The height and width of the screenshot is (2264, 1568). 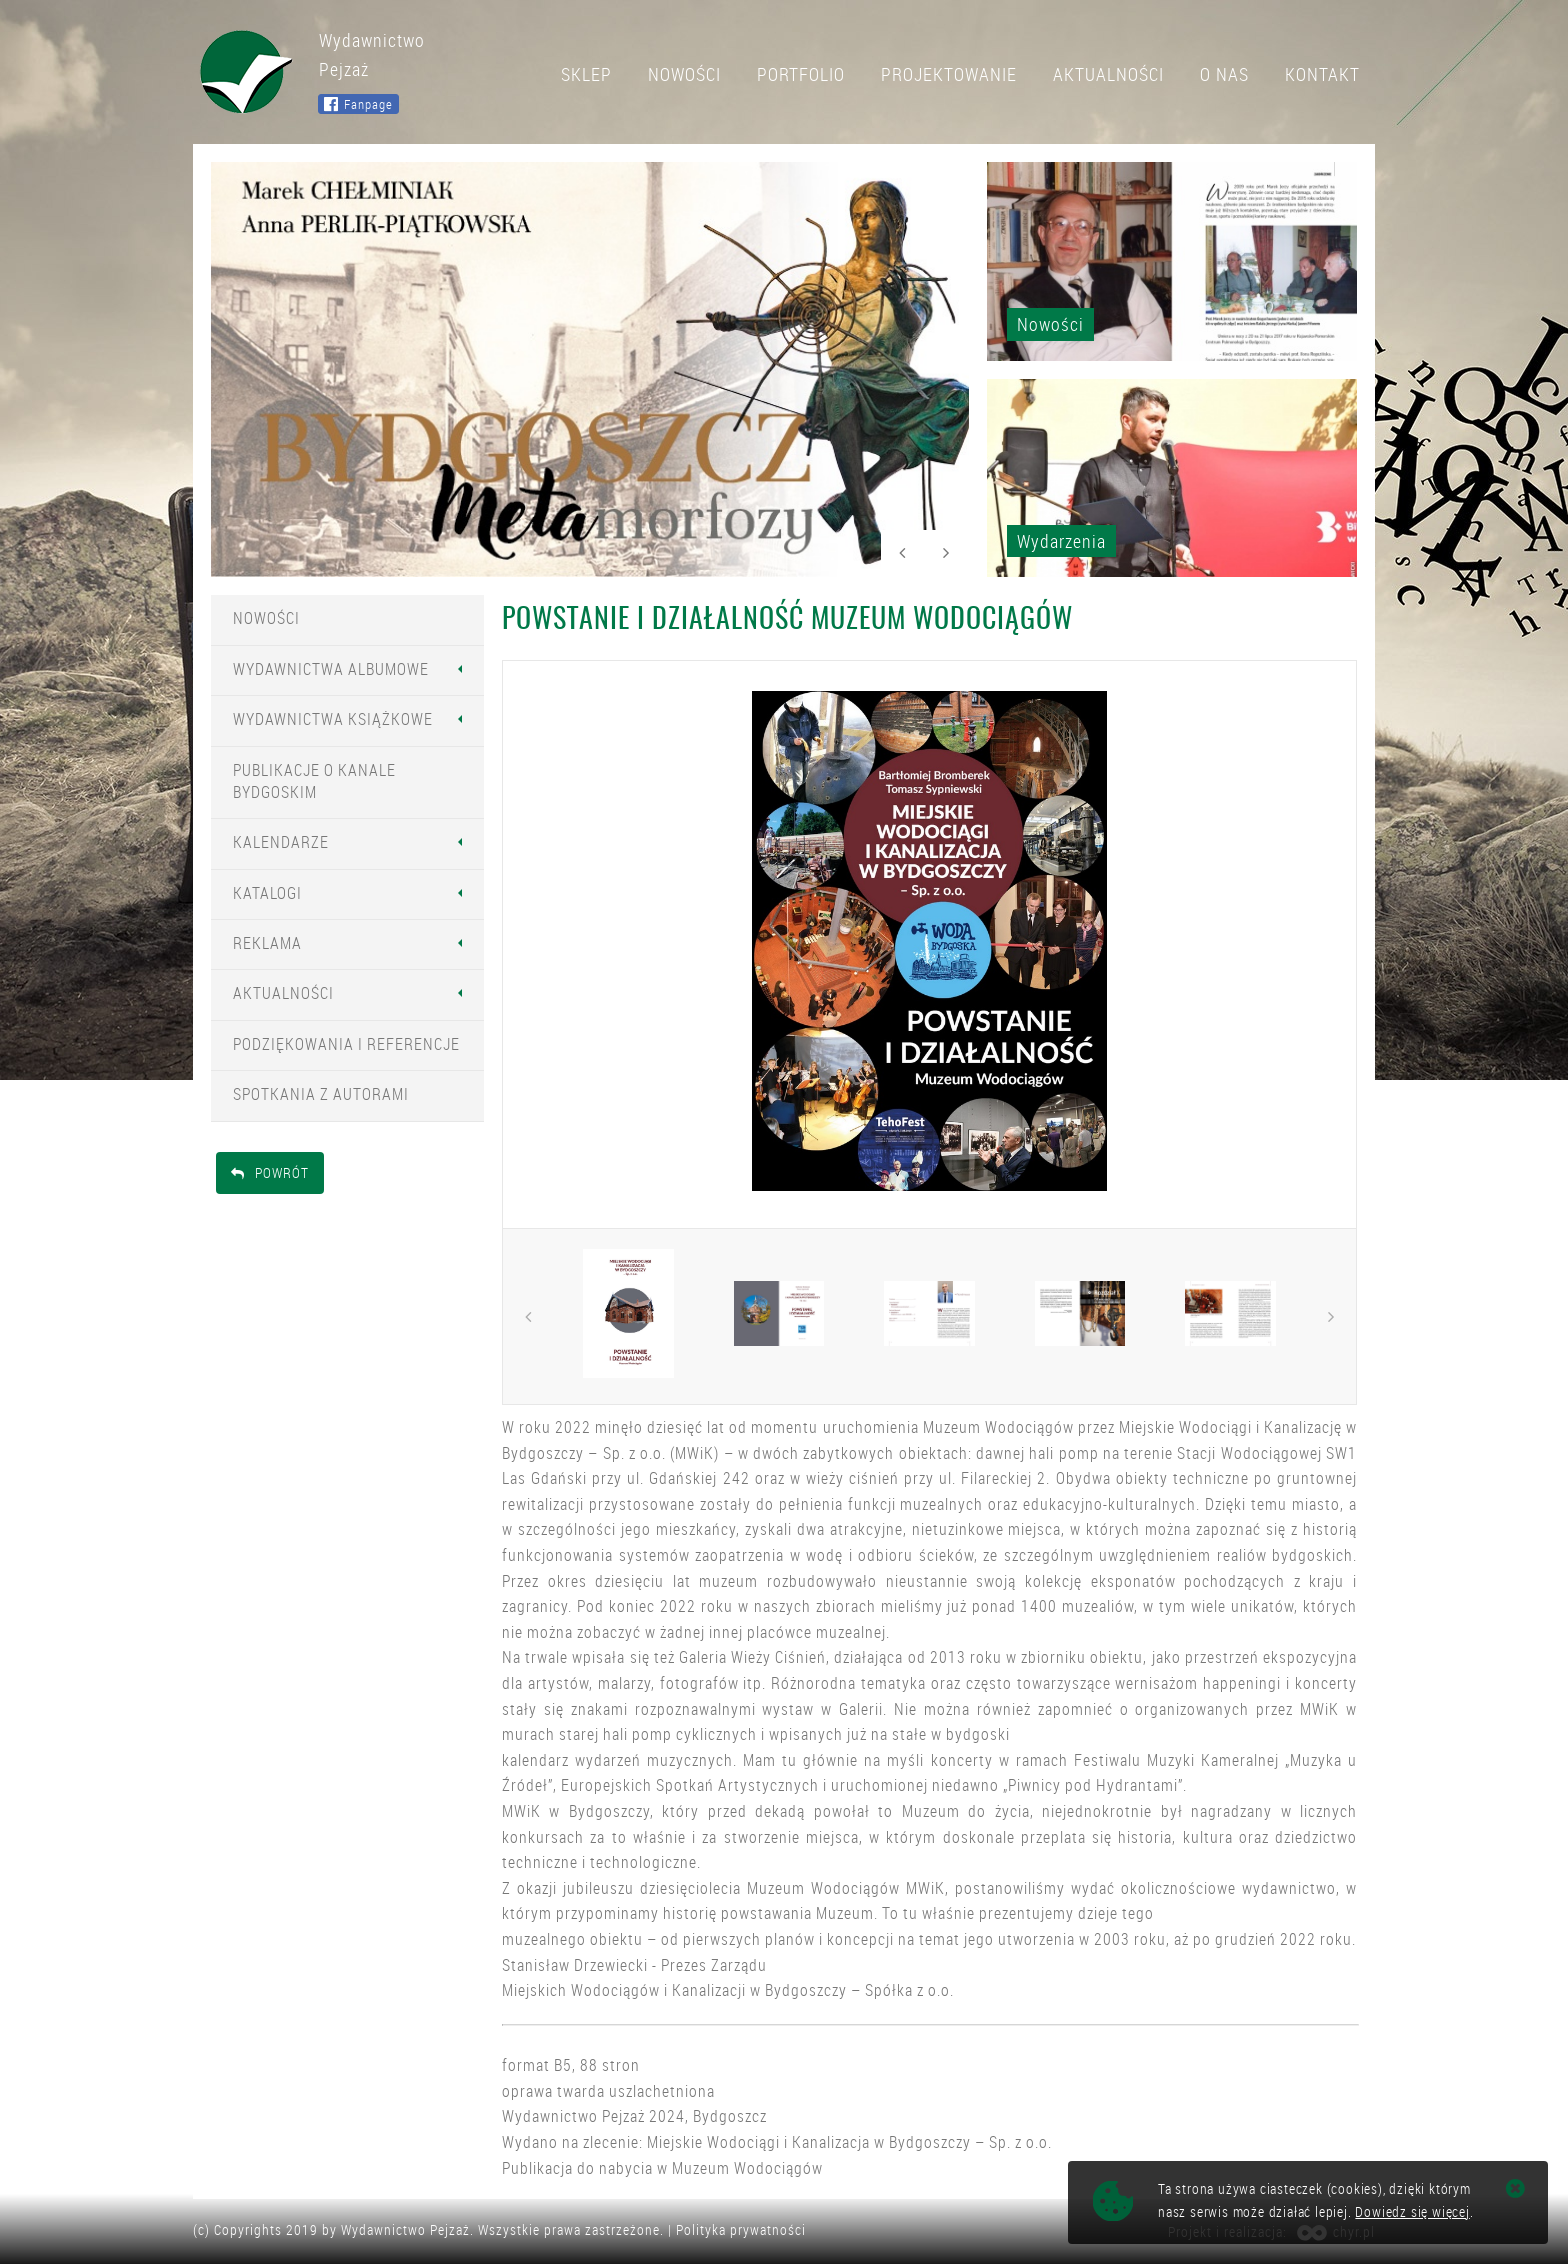 What do you see at coordinates (586, 74) in the screenshot?
I see `Sklep` at bounding box center [586, 74].